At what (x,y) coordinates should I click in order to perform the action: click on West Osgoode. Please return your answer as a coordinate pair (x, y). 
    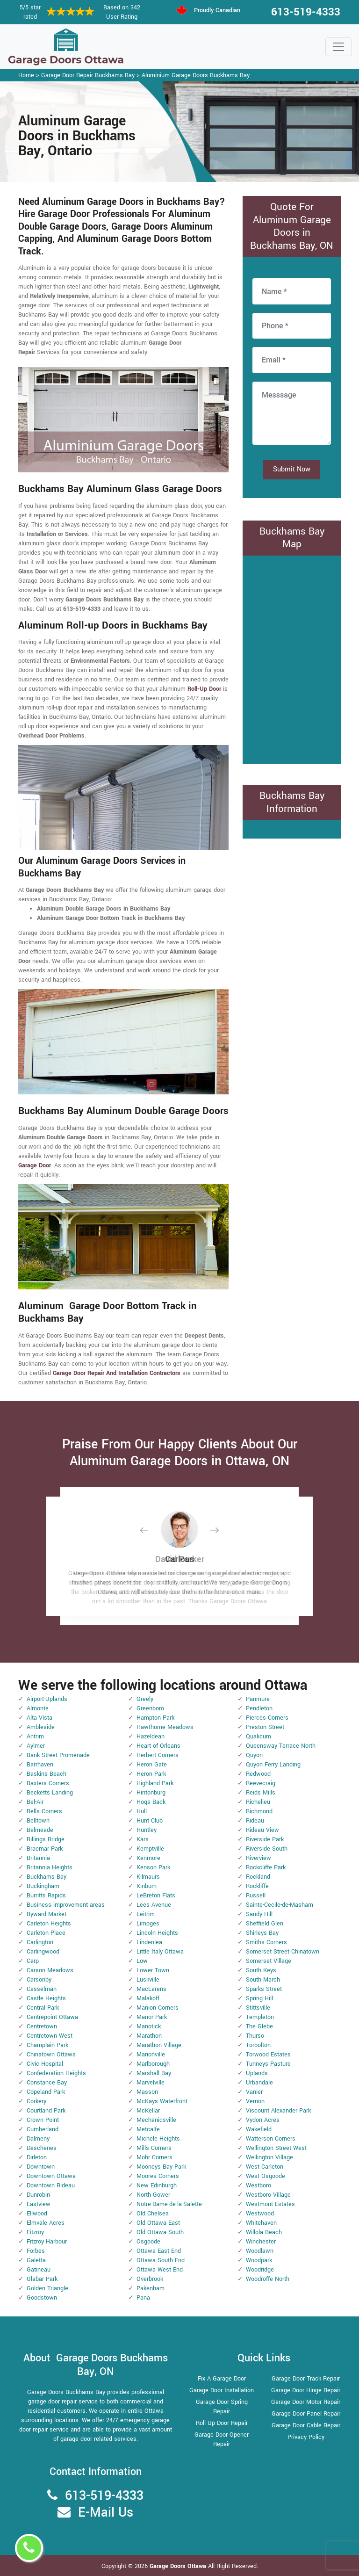
    Looking at the image, I should click on (265, 2176).